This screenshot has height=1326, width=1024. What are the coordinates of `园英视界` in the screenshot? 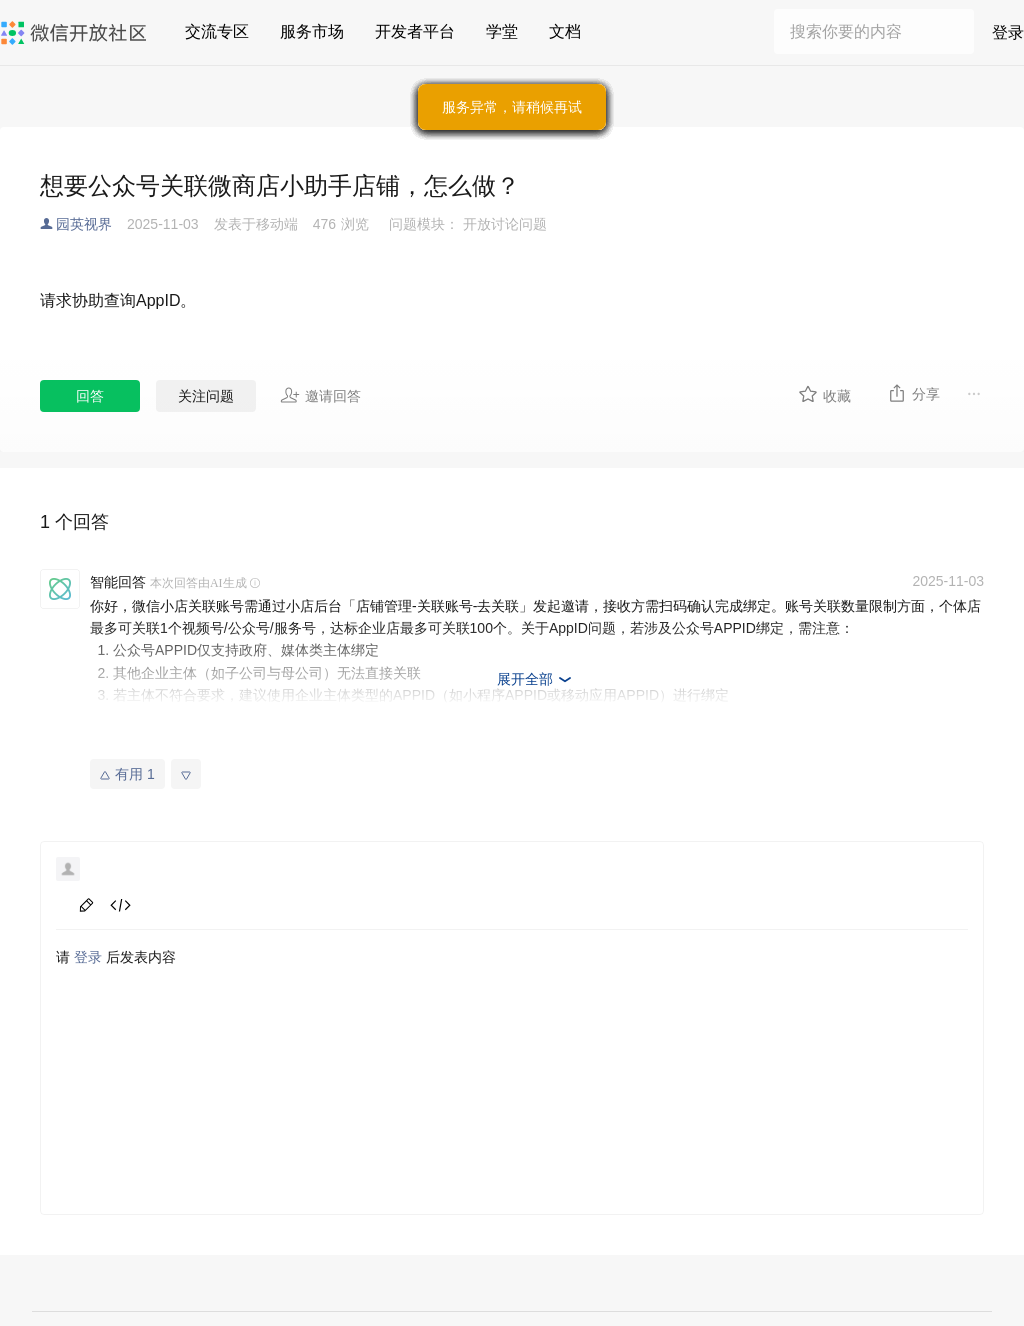 It's located at (84, 224).